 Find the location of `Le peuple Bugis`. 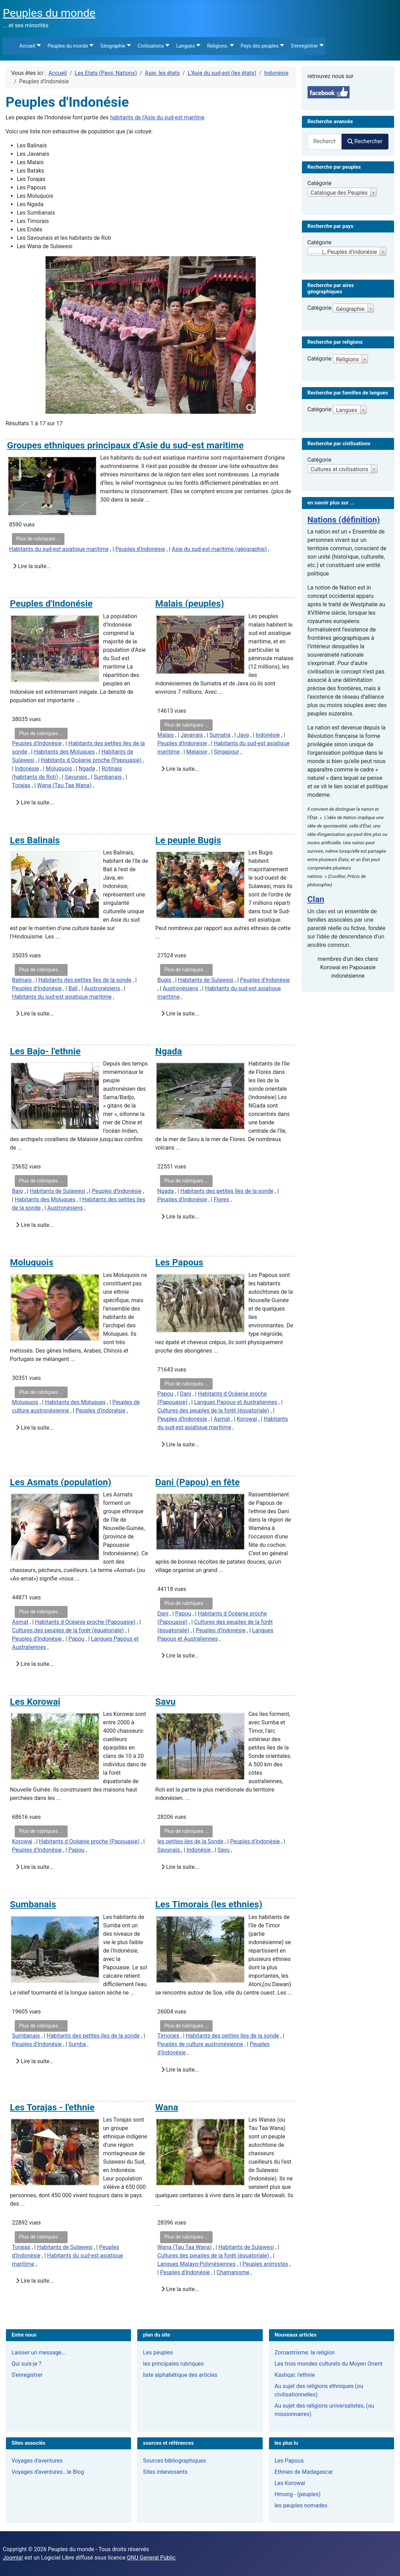

Le peuple Bugis is located at coordinates (188, 840).